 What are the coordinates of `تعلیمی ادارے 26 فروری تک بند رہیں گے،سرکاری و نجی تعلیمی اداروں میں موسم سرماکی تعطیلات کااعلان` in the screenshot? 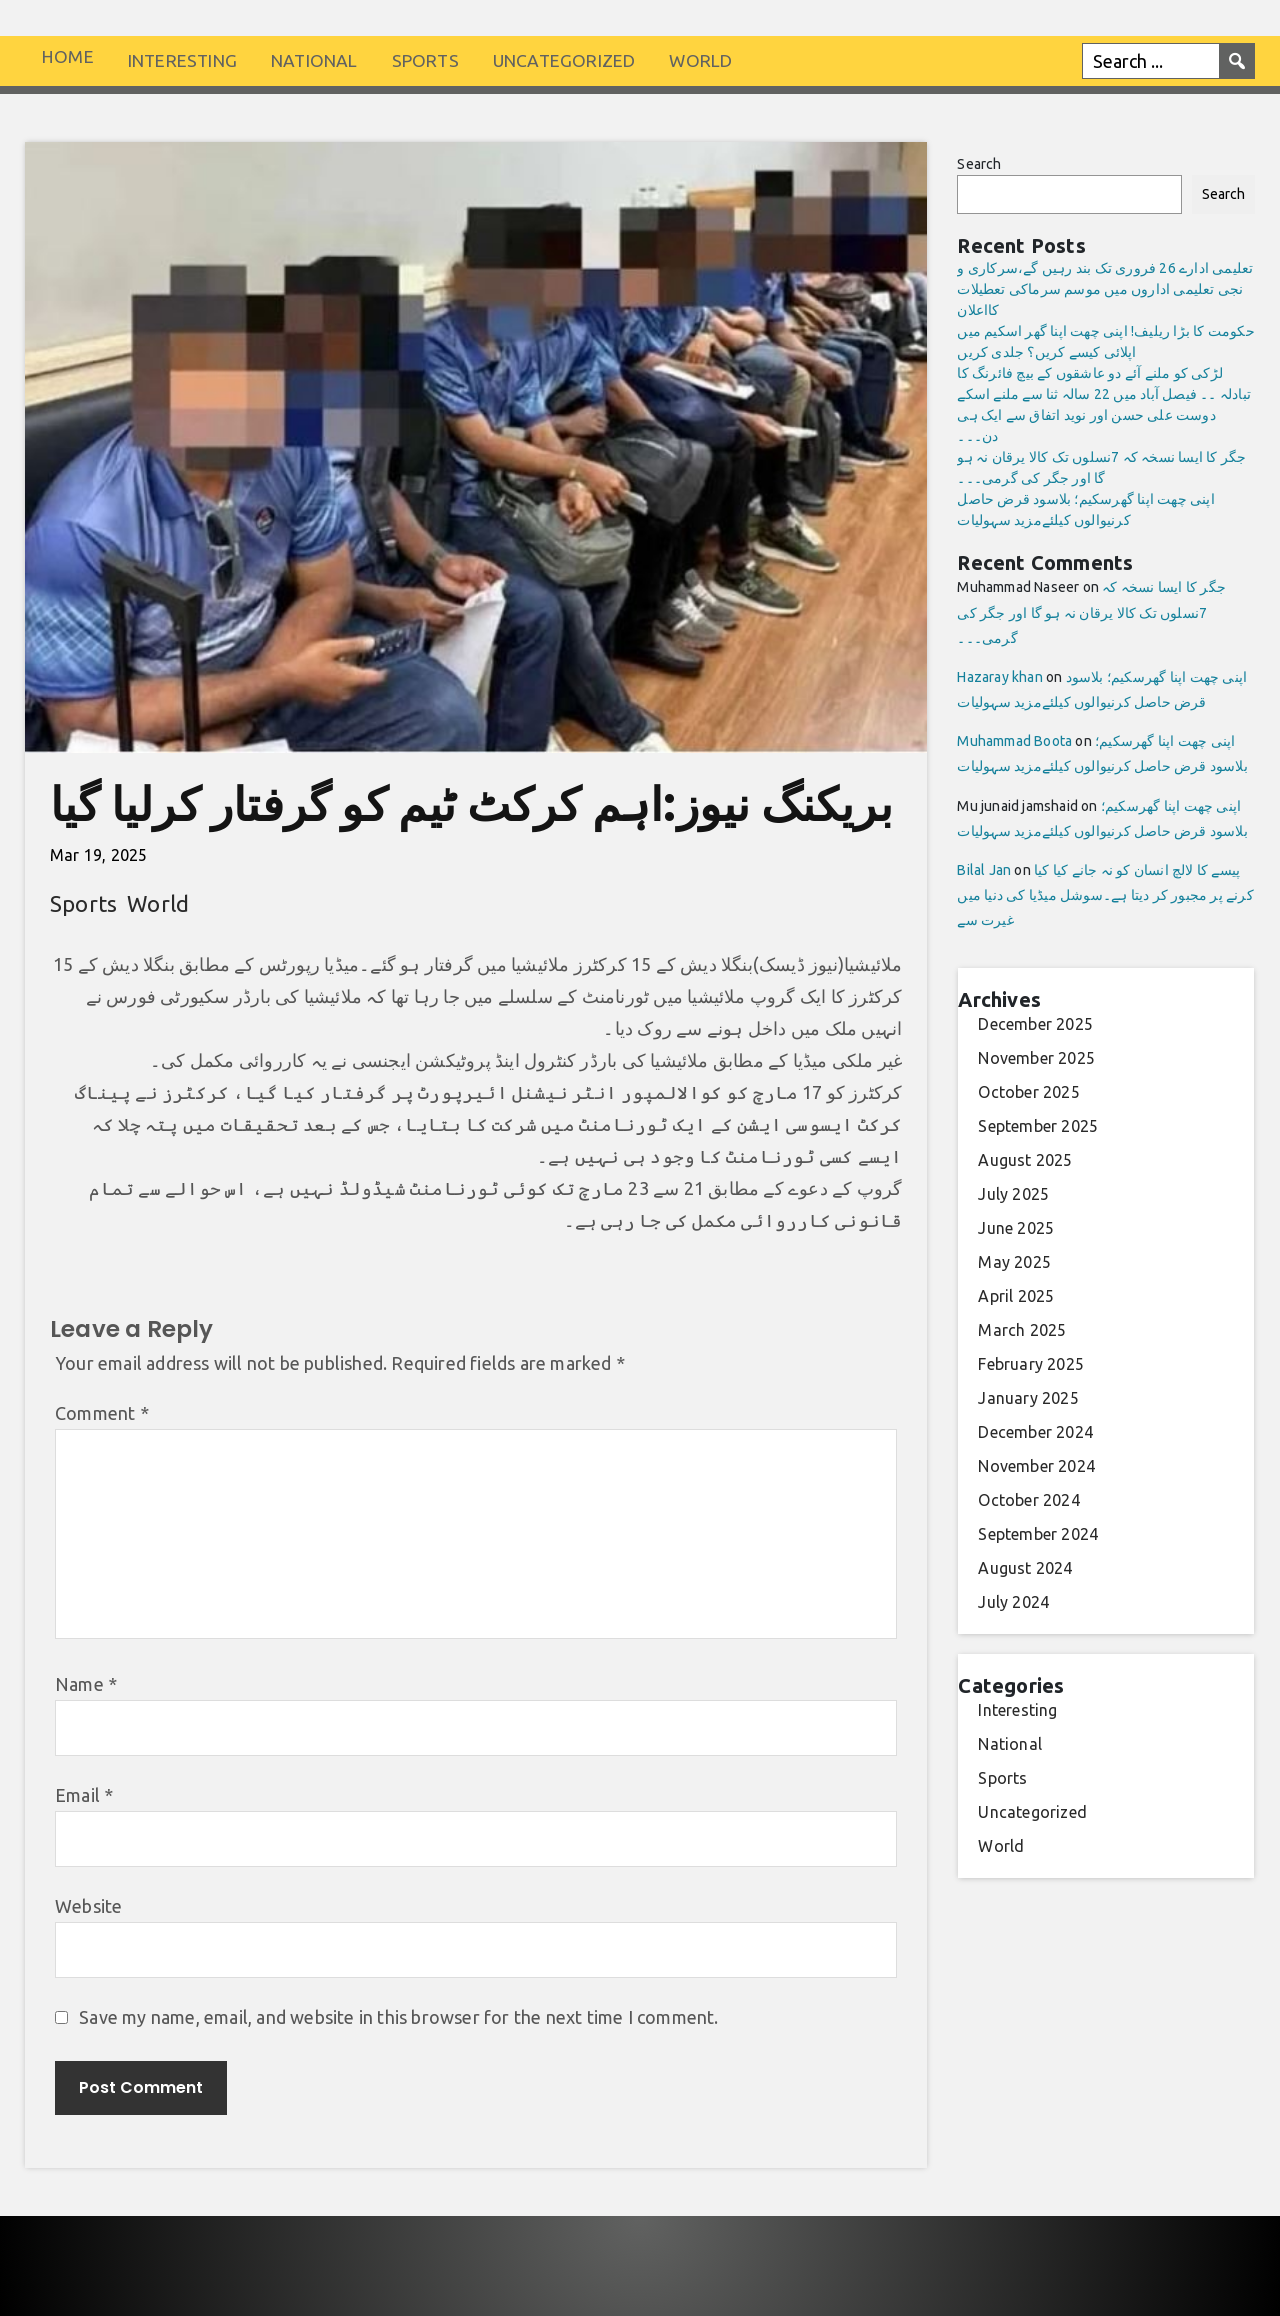 It's located at (1105, 289).